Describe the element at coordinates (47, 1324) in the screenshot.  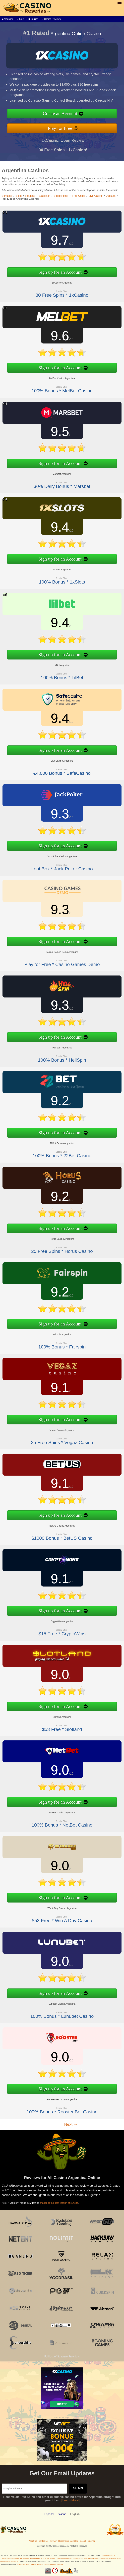
I see `Fairspin Argentina` at that location.